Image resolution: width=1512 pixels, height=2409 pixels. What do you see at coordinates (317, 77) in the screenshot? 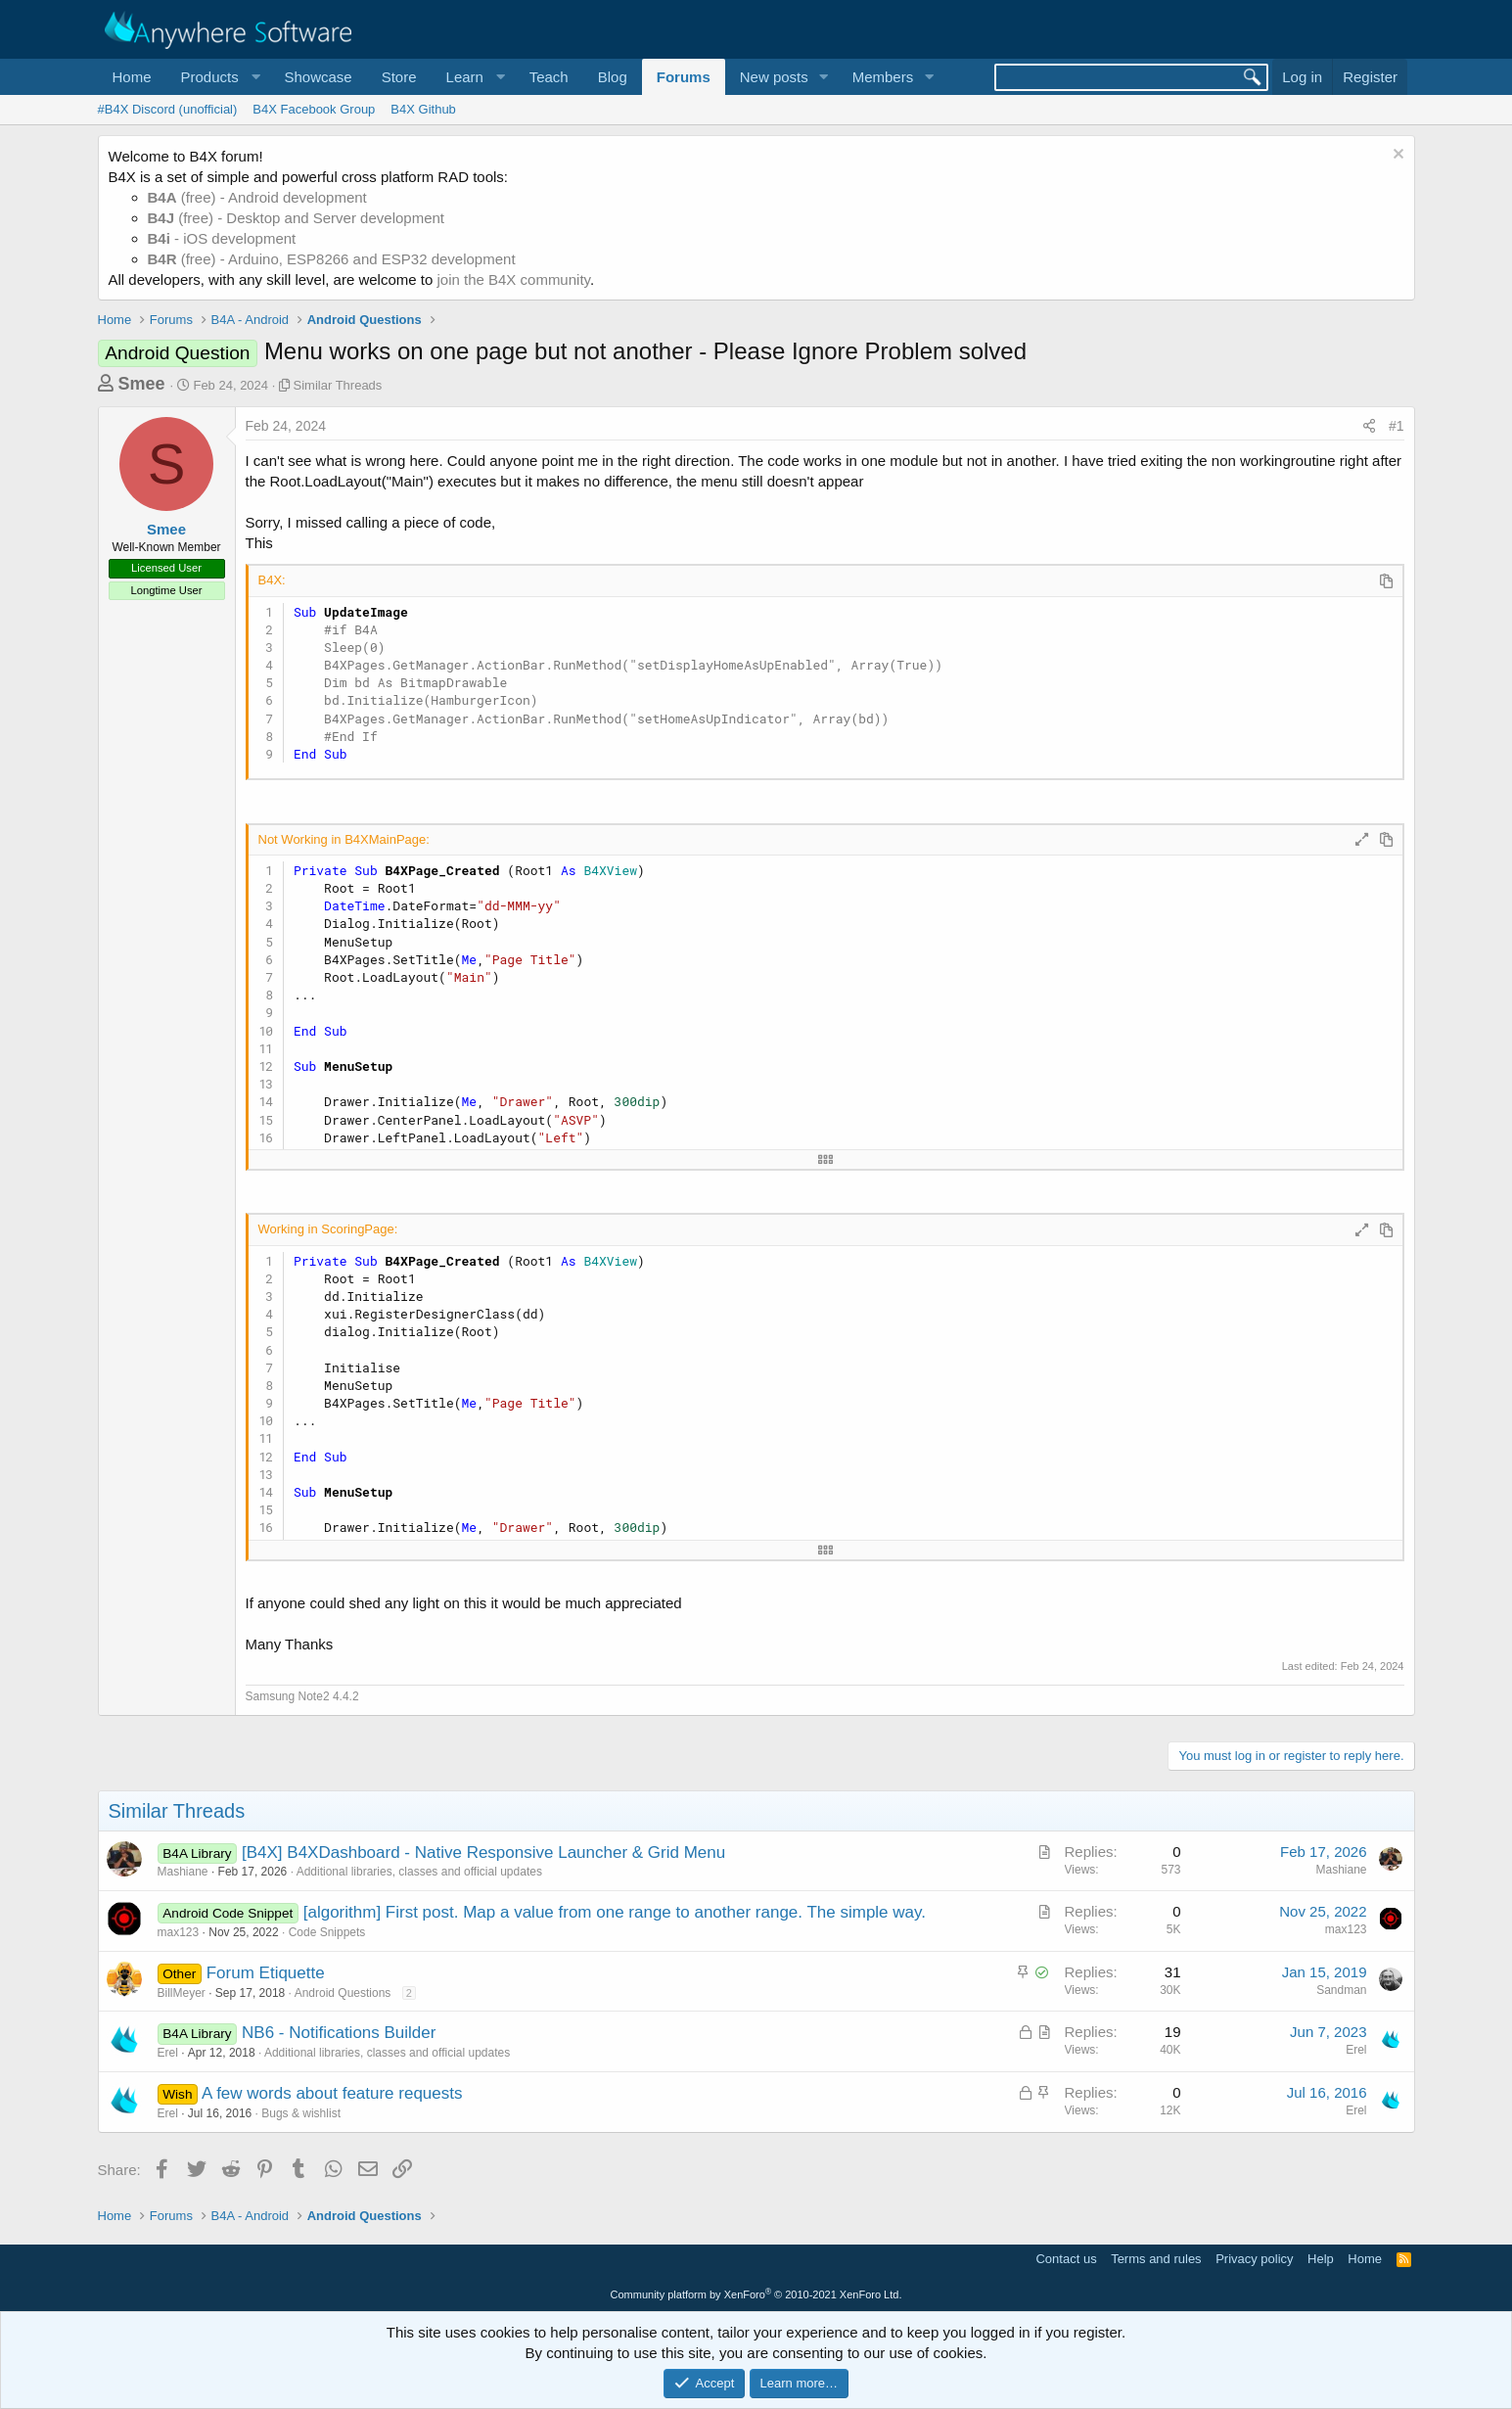
I see `Showcase` at bounding box center [317, 77].